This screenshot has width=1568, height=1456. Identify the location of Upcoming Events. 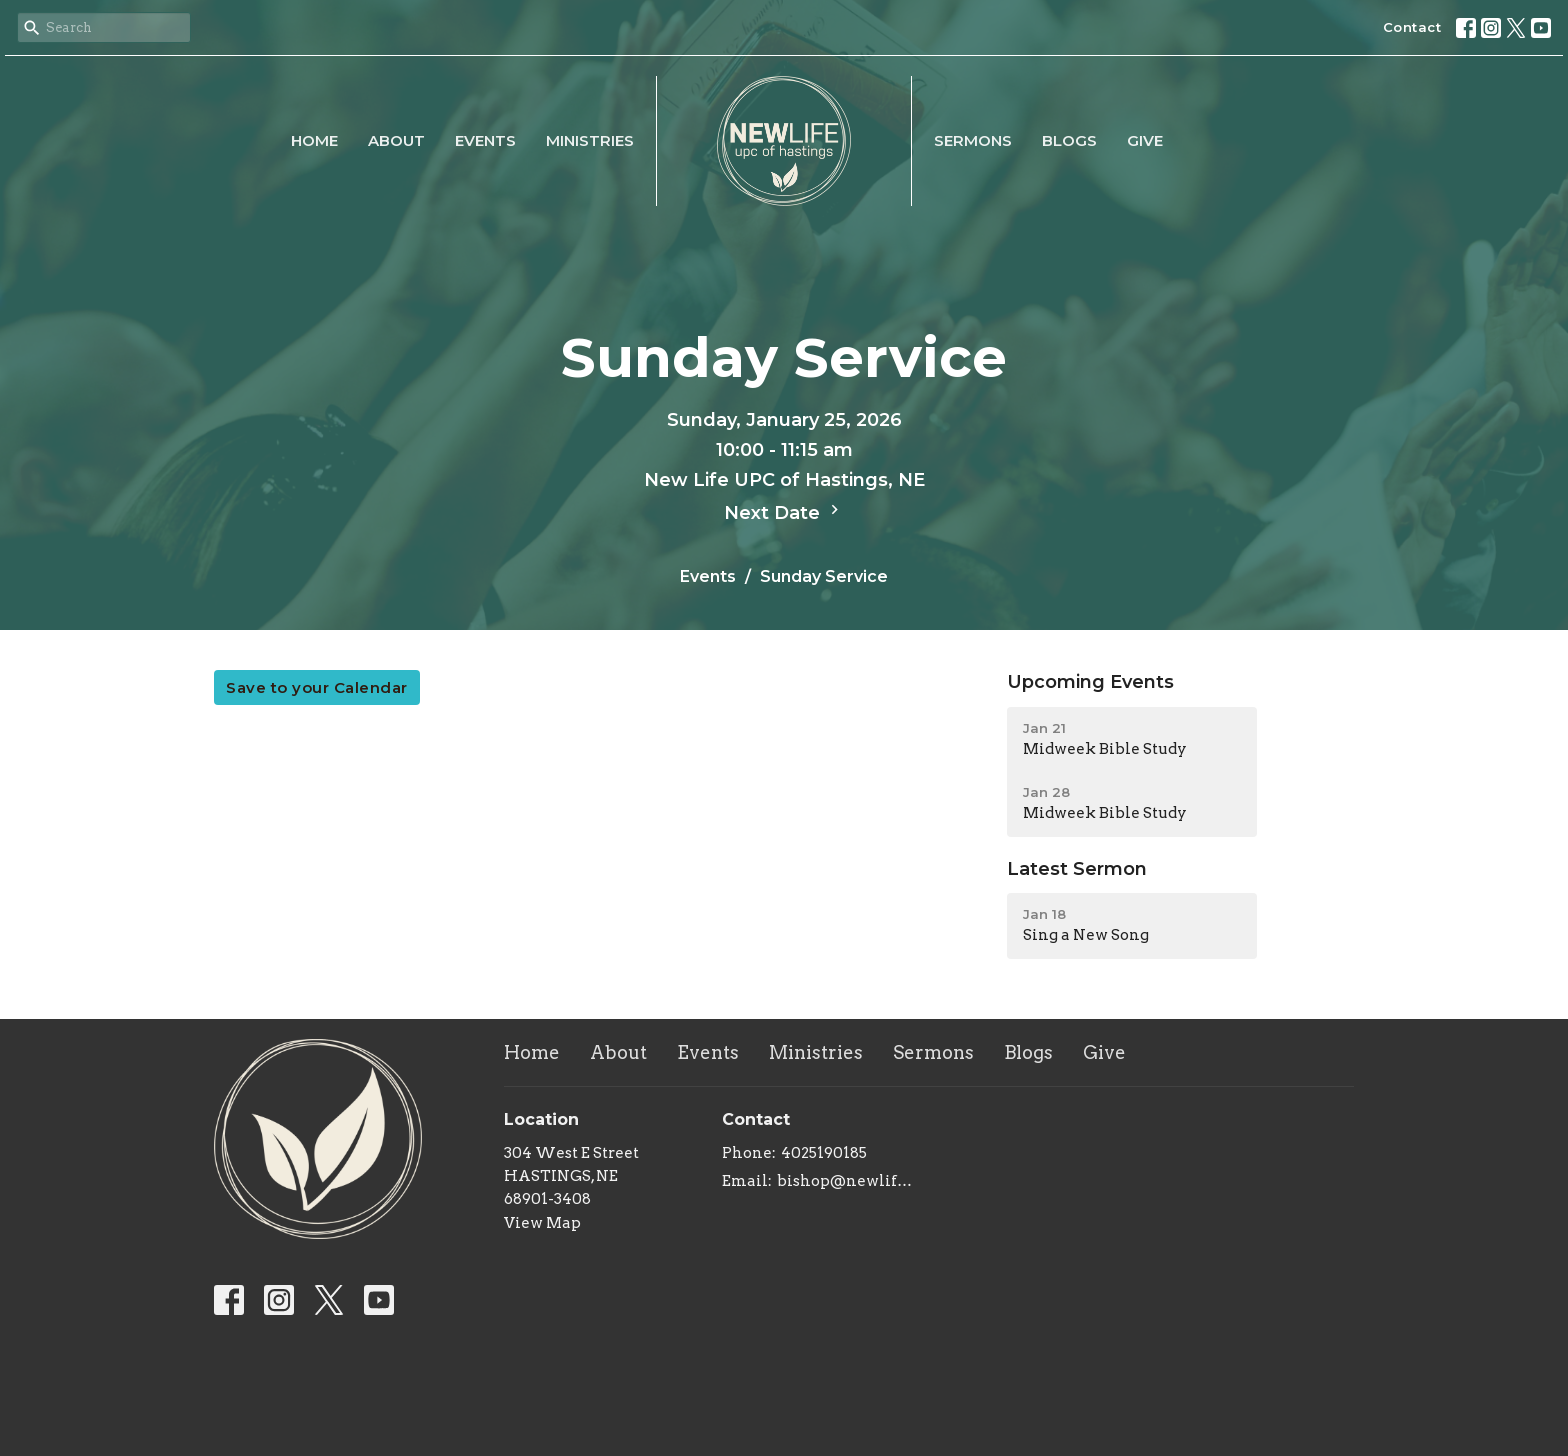
(1090, 682).